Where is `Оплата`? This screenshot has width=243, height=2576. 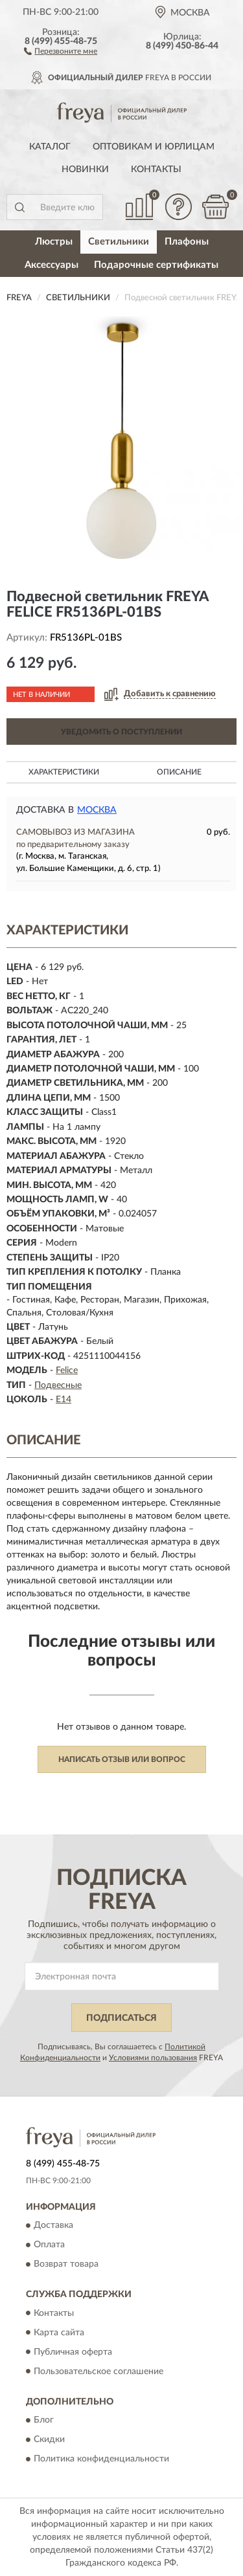 Оплата is located at coordinates (49, 2245).